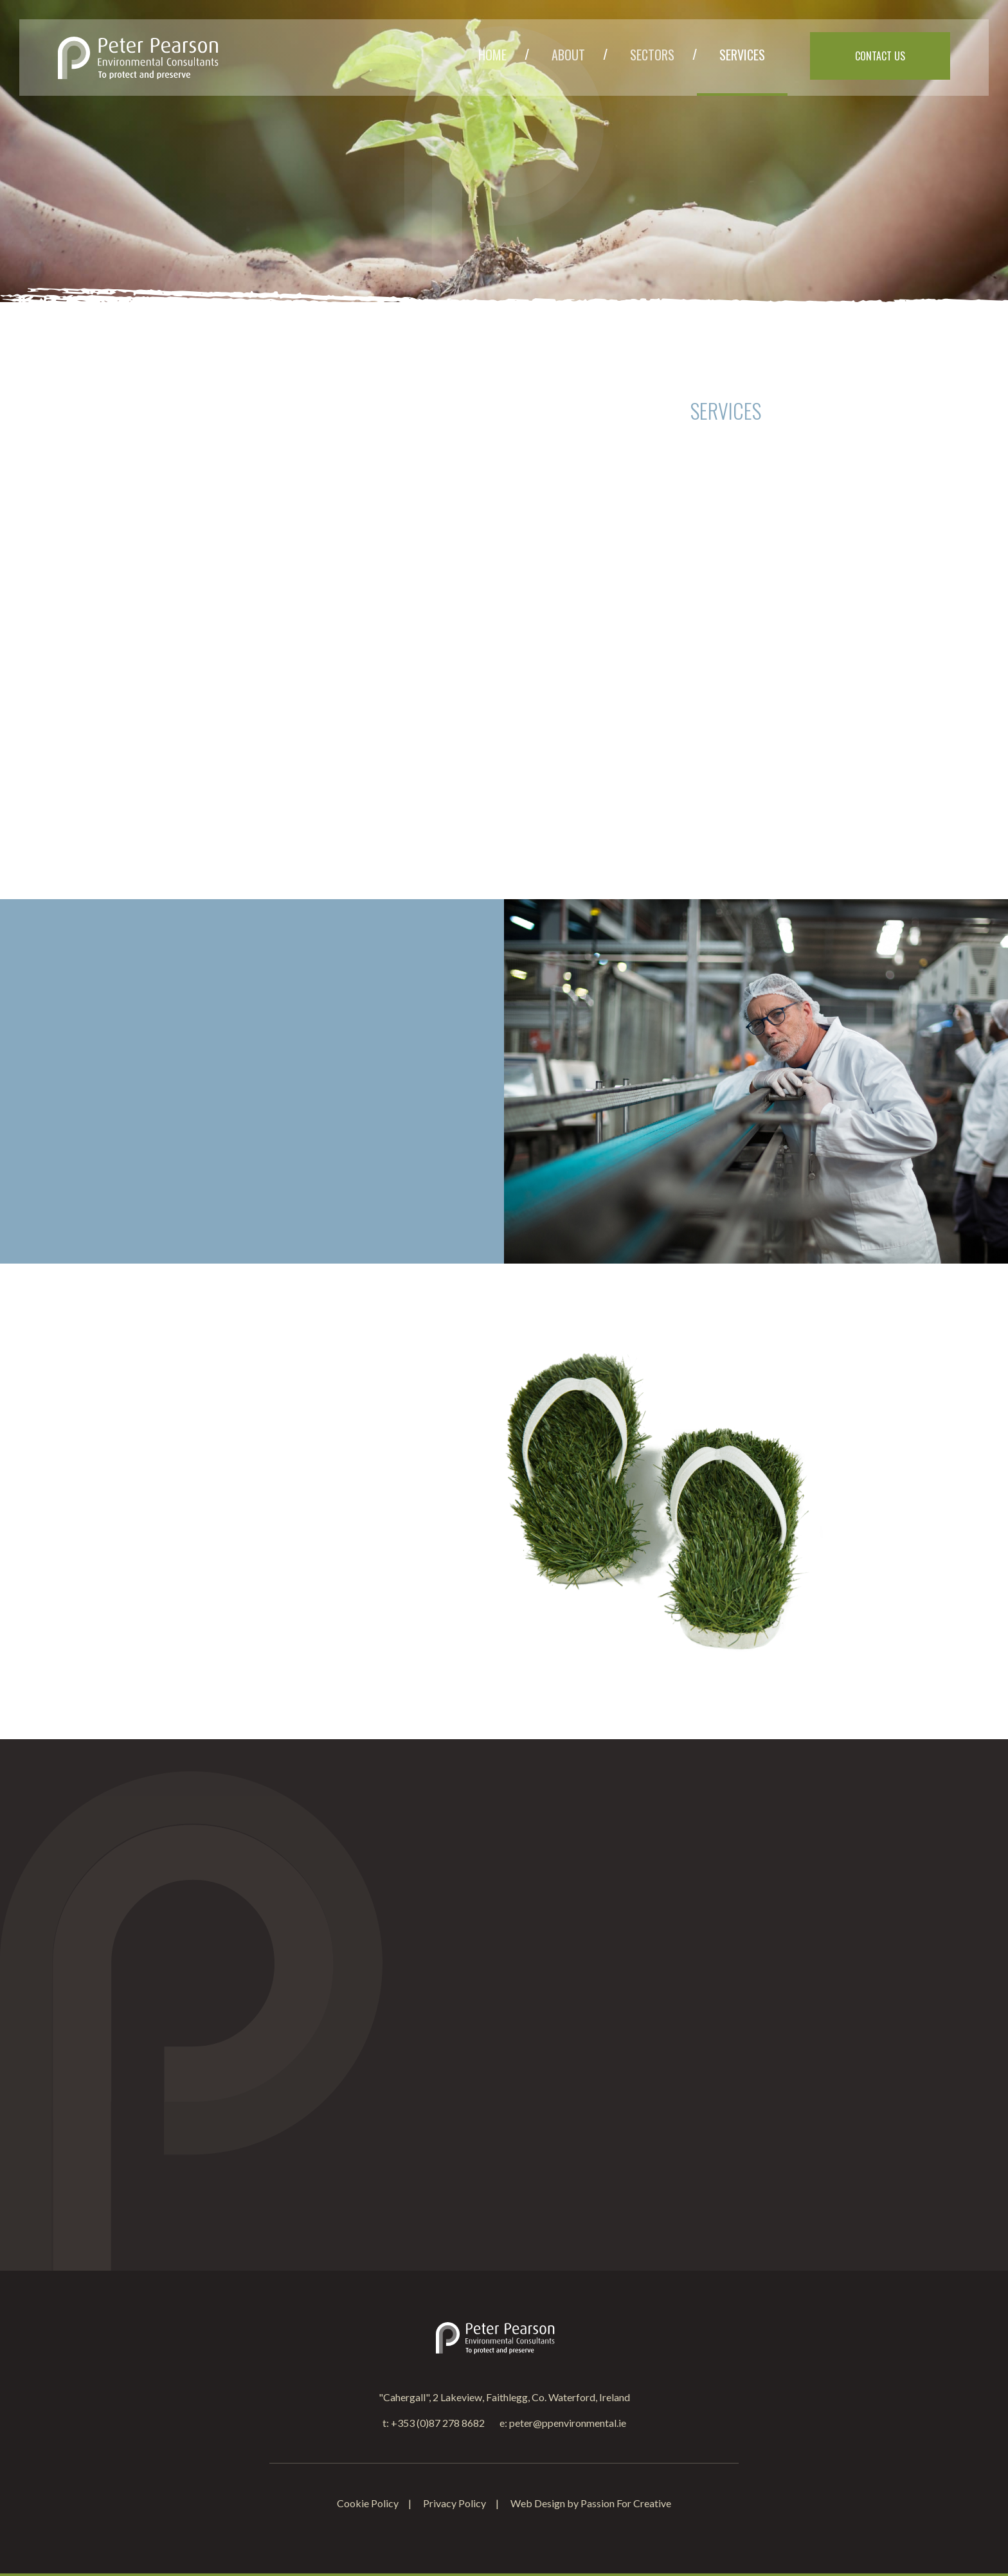 This screenshot has height=2576, width=1008. I want to click on peter@ppenvironmental.ie, so click(567, 2423).